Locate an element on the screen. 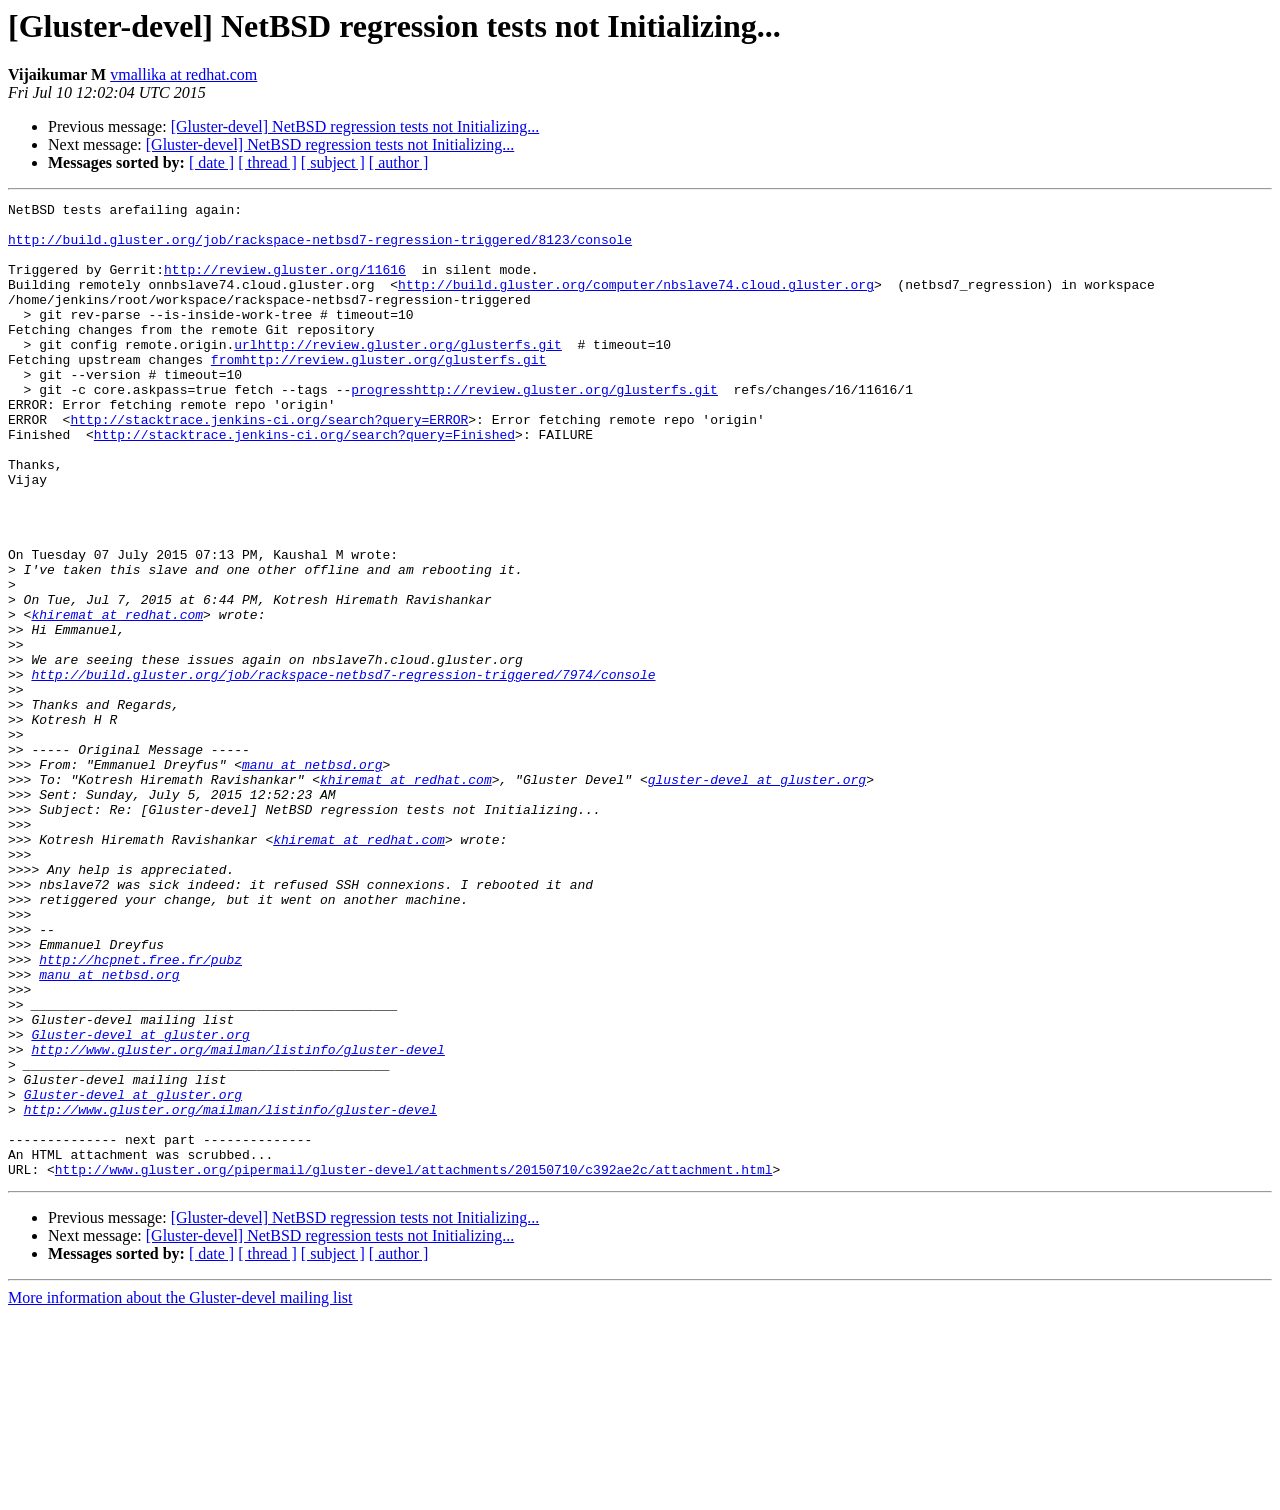 The image size is (1280, 1510). fromhttp://review.gluster.org/glusterfs.git is located at coordinates (378, 392).